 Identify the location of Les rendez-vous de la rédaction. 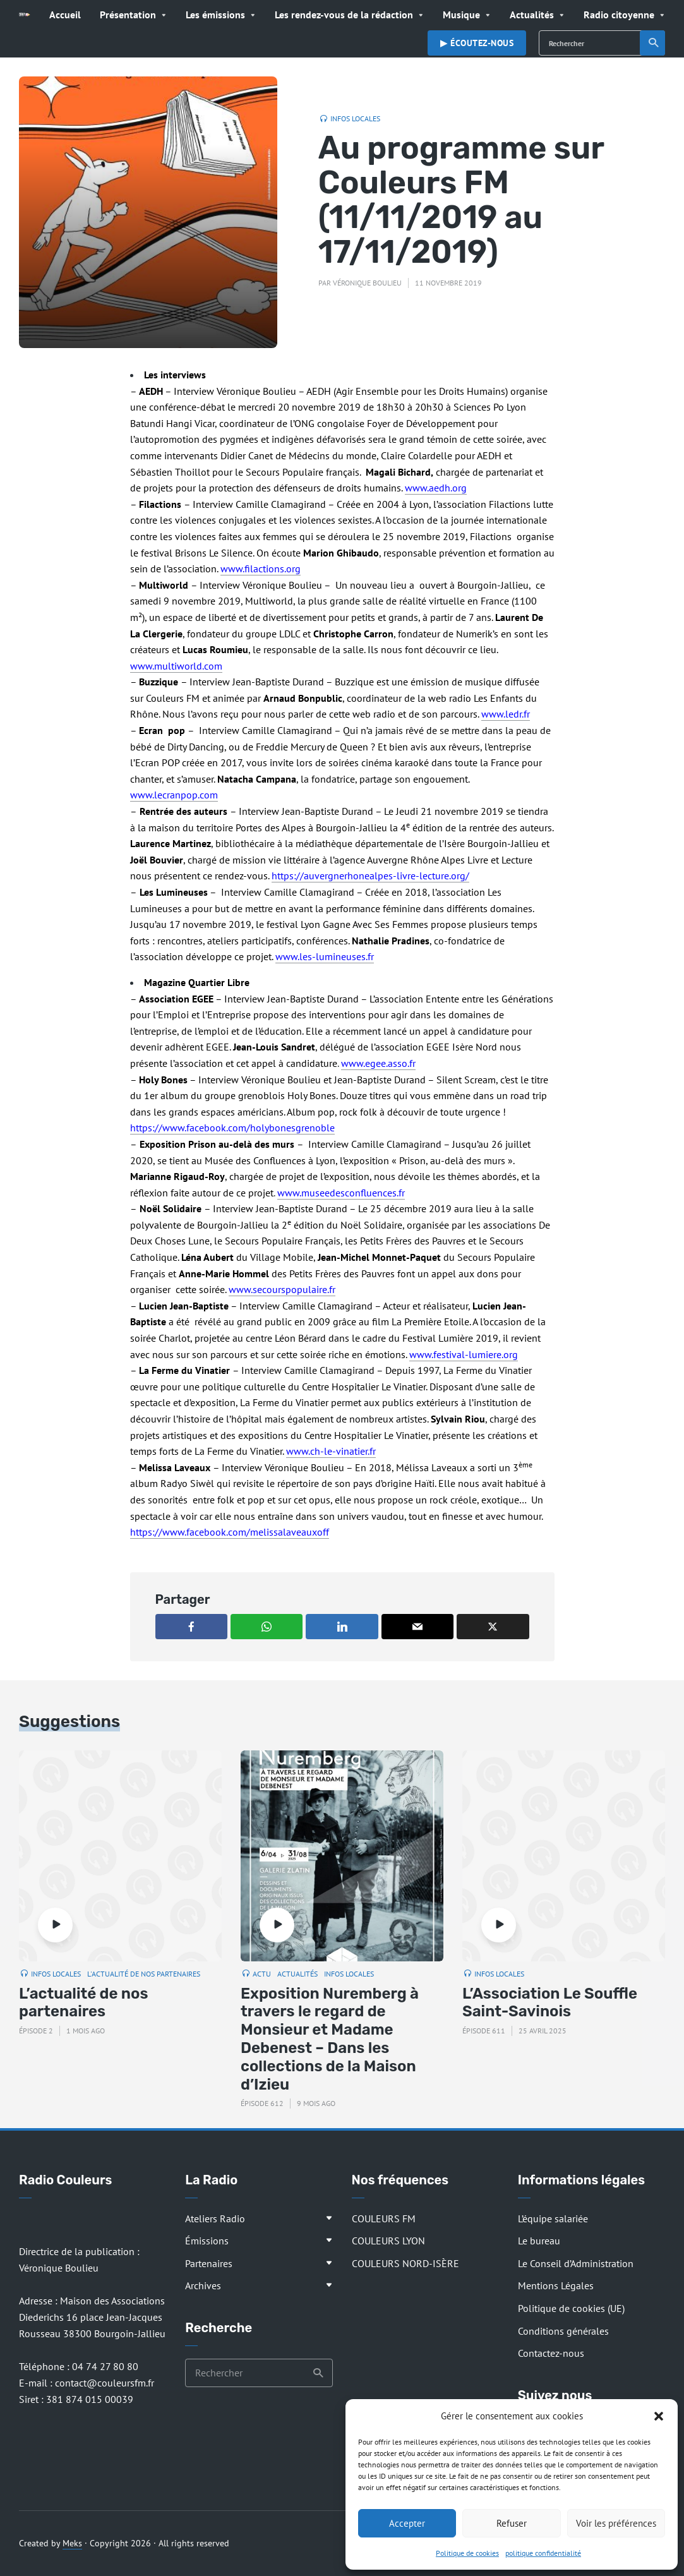
(344, 14).